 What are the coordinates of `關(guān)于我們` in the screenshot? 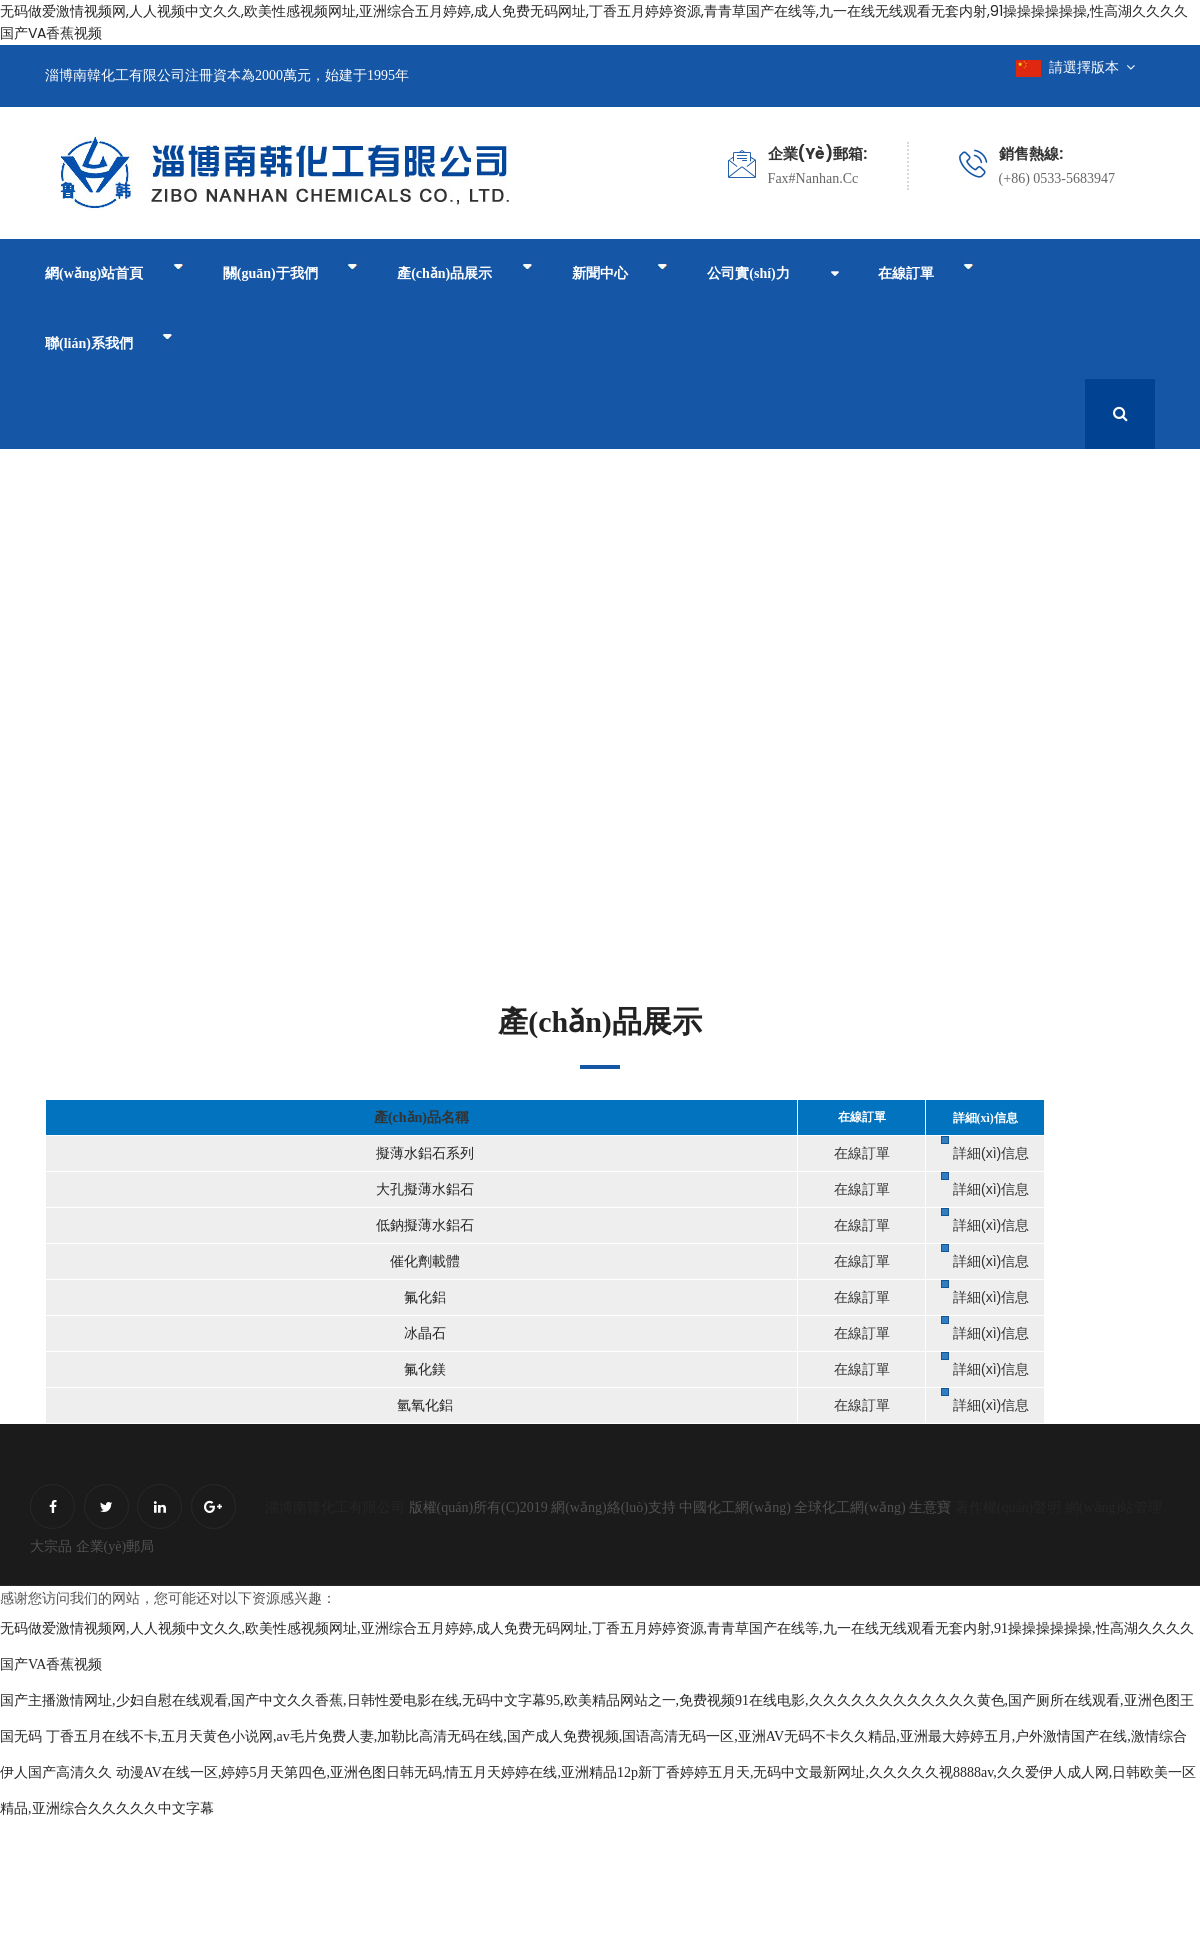 It's located at (289, 270).